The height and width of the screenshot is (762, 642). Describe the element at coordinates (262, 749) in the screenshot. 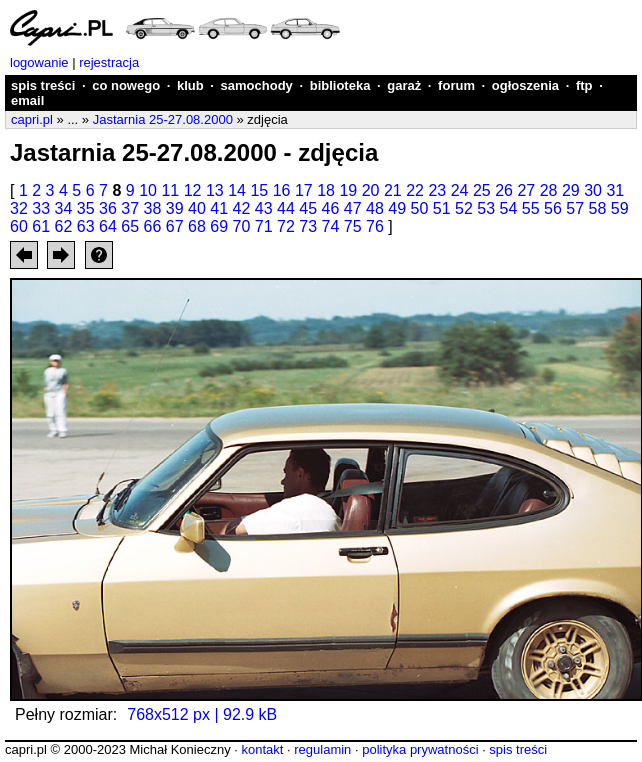

I see `kontakt` at that location.